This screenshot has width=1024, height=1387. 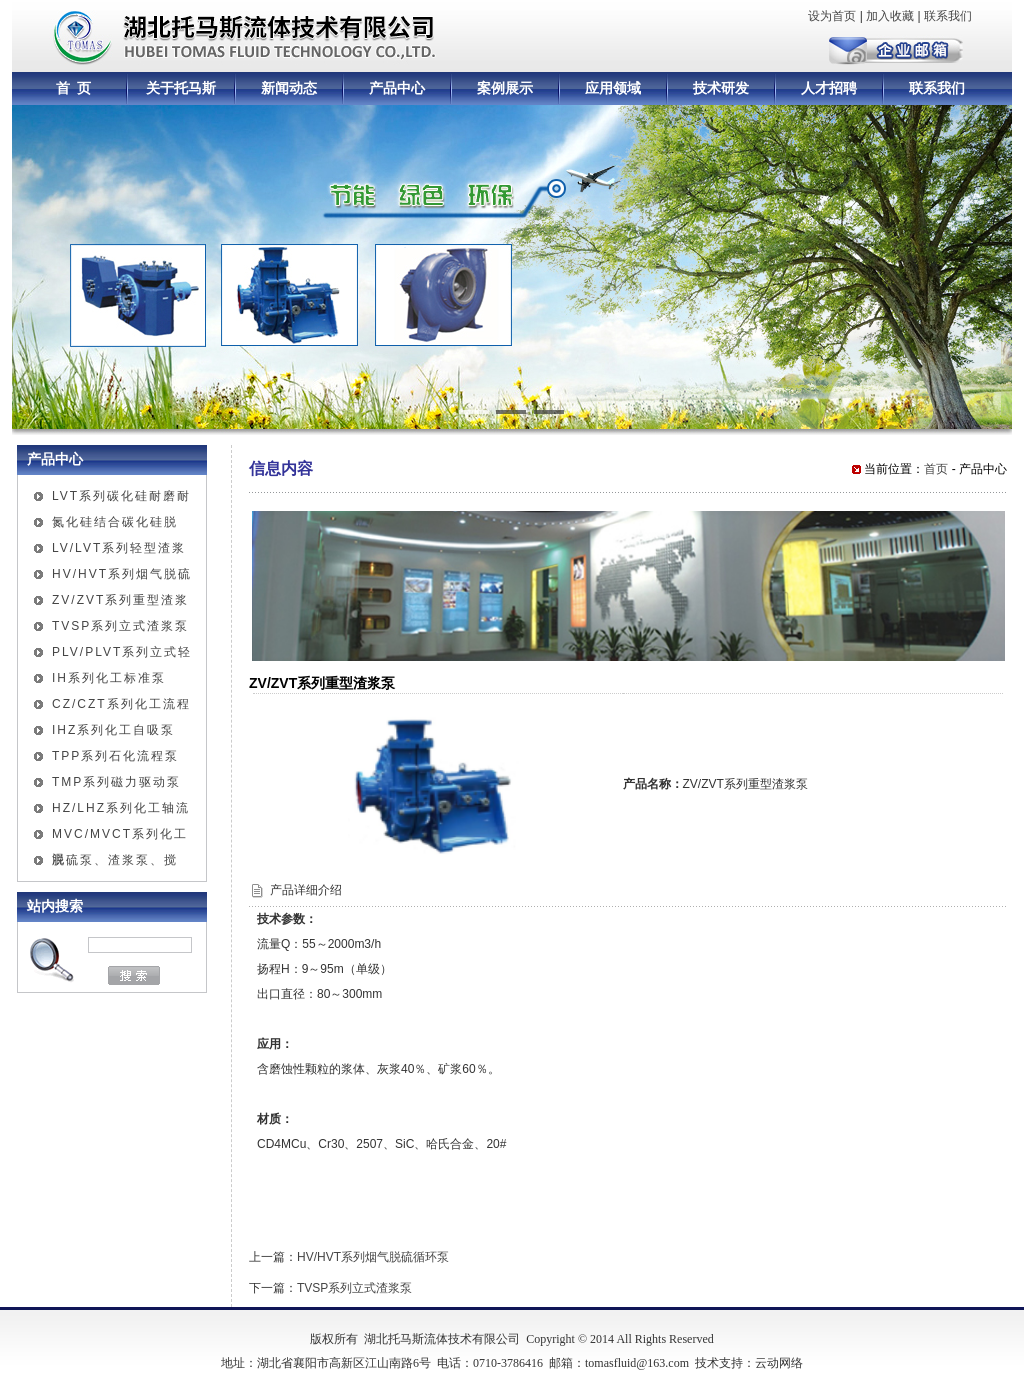 What do you see at coordinates (613, 88) in the screenshot?
I see `应用领域` at bounding box center [613, 88].